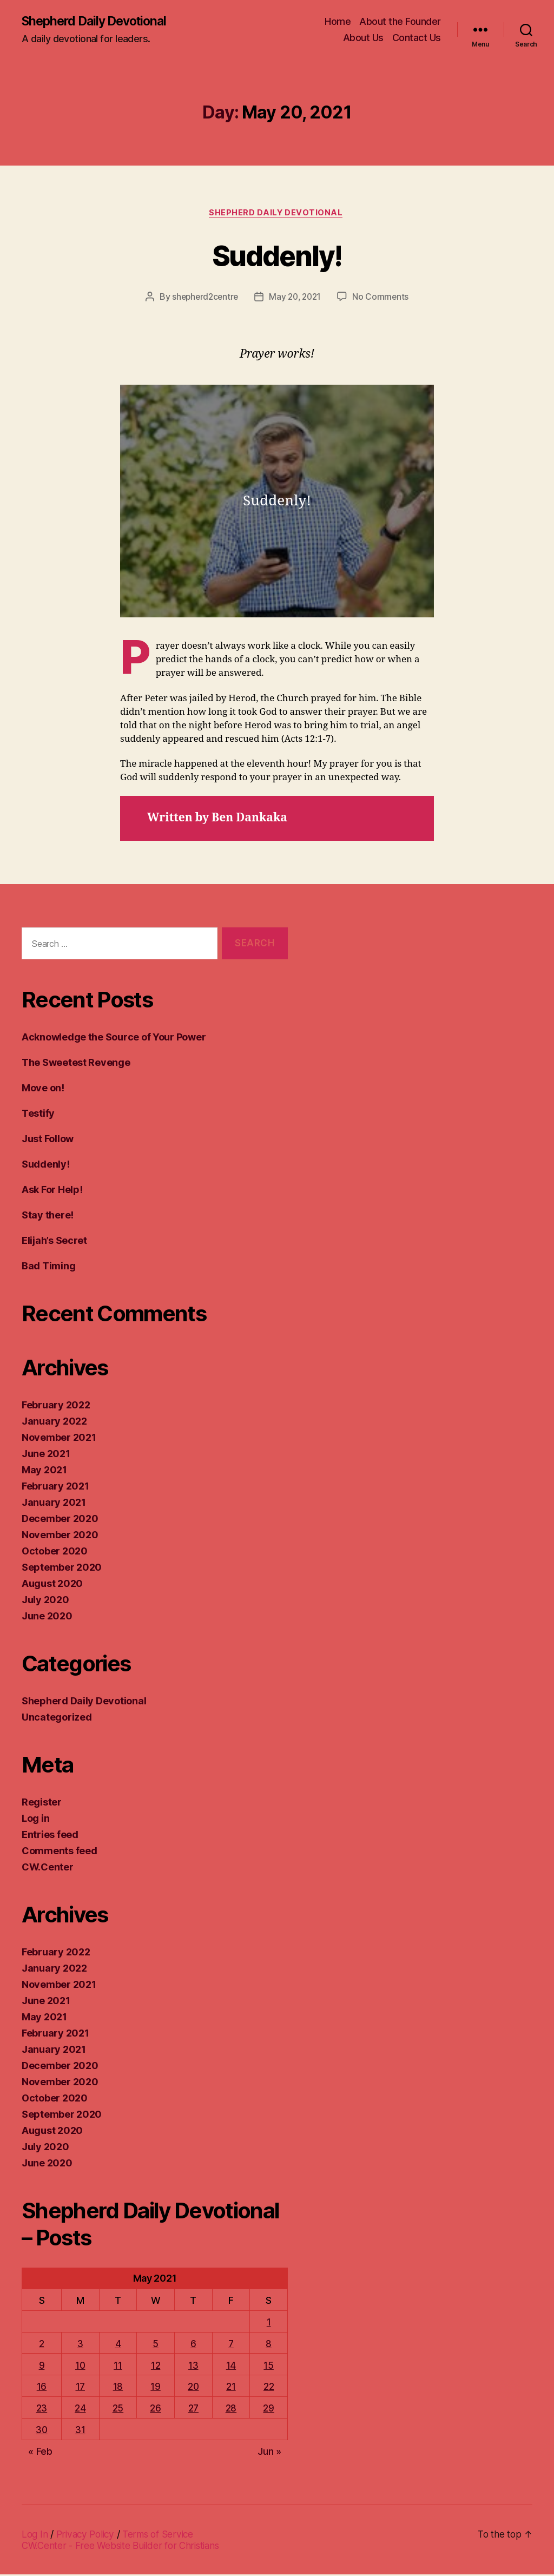 The image size is (554, 2576). Describe the element at coordinates (42, 1804) in the screenshot. I see `Register` at that location.